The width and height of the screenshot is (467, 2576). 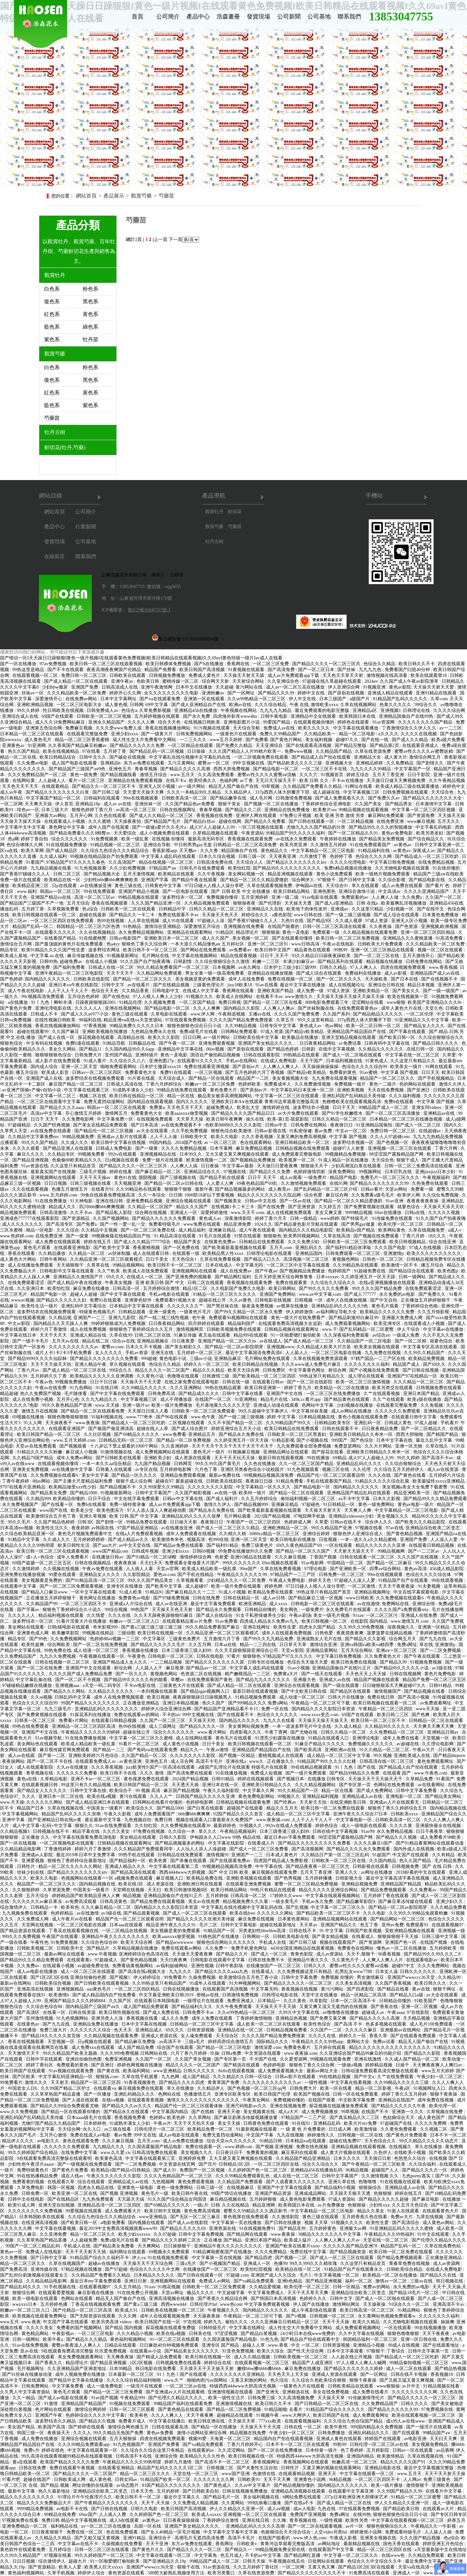 I want to click on 日本久久综合视频, so click(x=217, y=856).